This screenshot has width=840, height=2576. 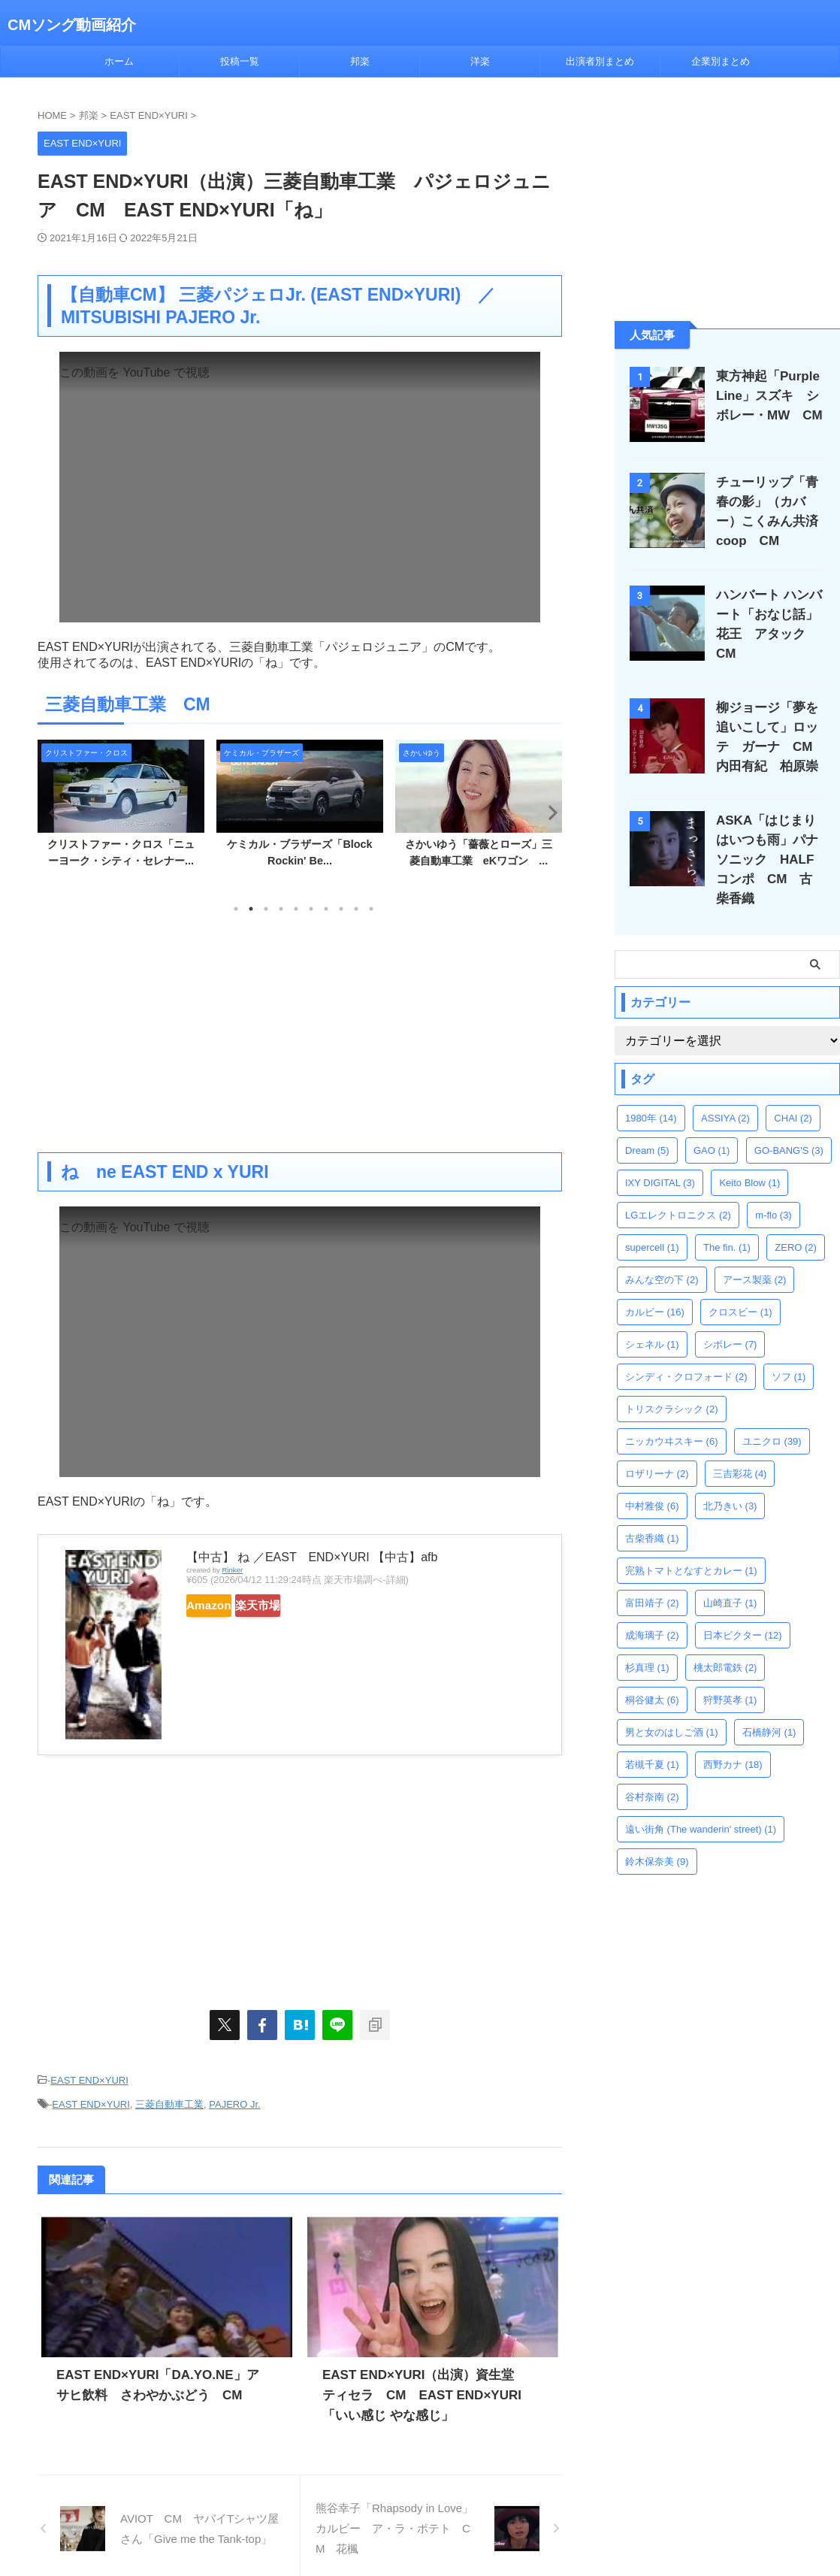 I want to click on GO-BANG'S [GO-BANG'S (3個の項目)], so click(x=788, y=1124).